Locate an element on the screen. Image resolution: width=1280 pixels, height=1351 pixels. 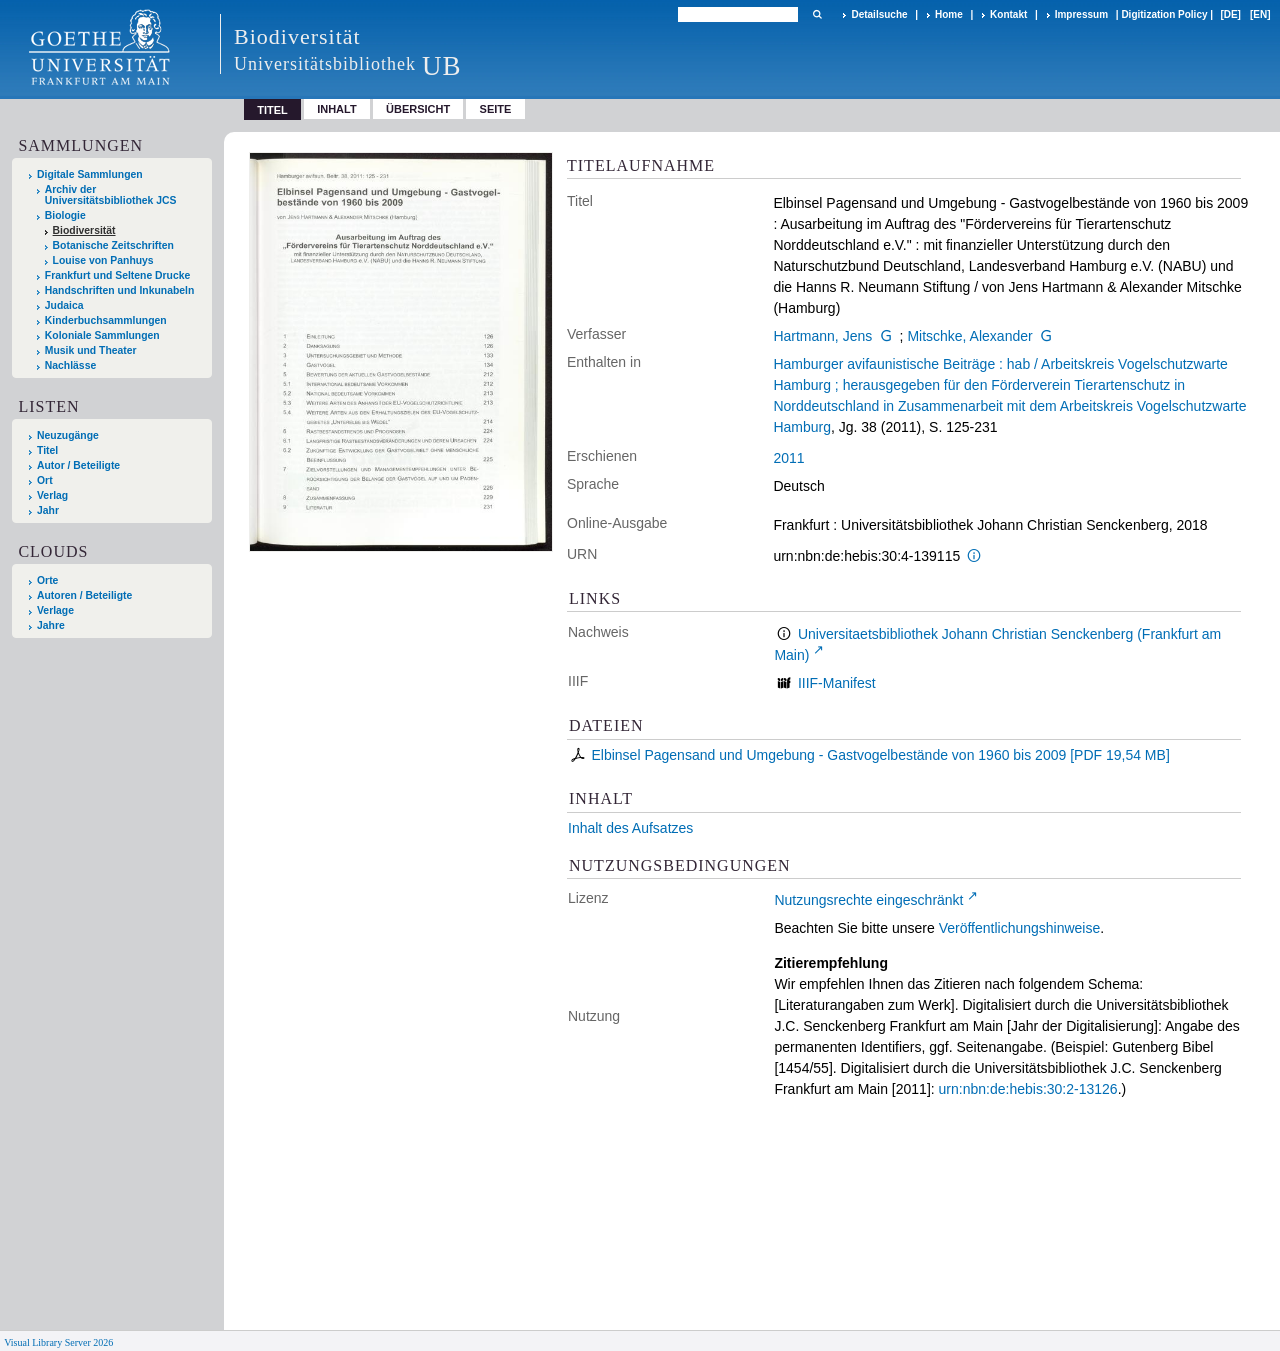
Louise von Panhuys is located at coordinates (103, 260).